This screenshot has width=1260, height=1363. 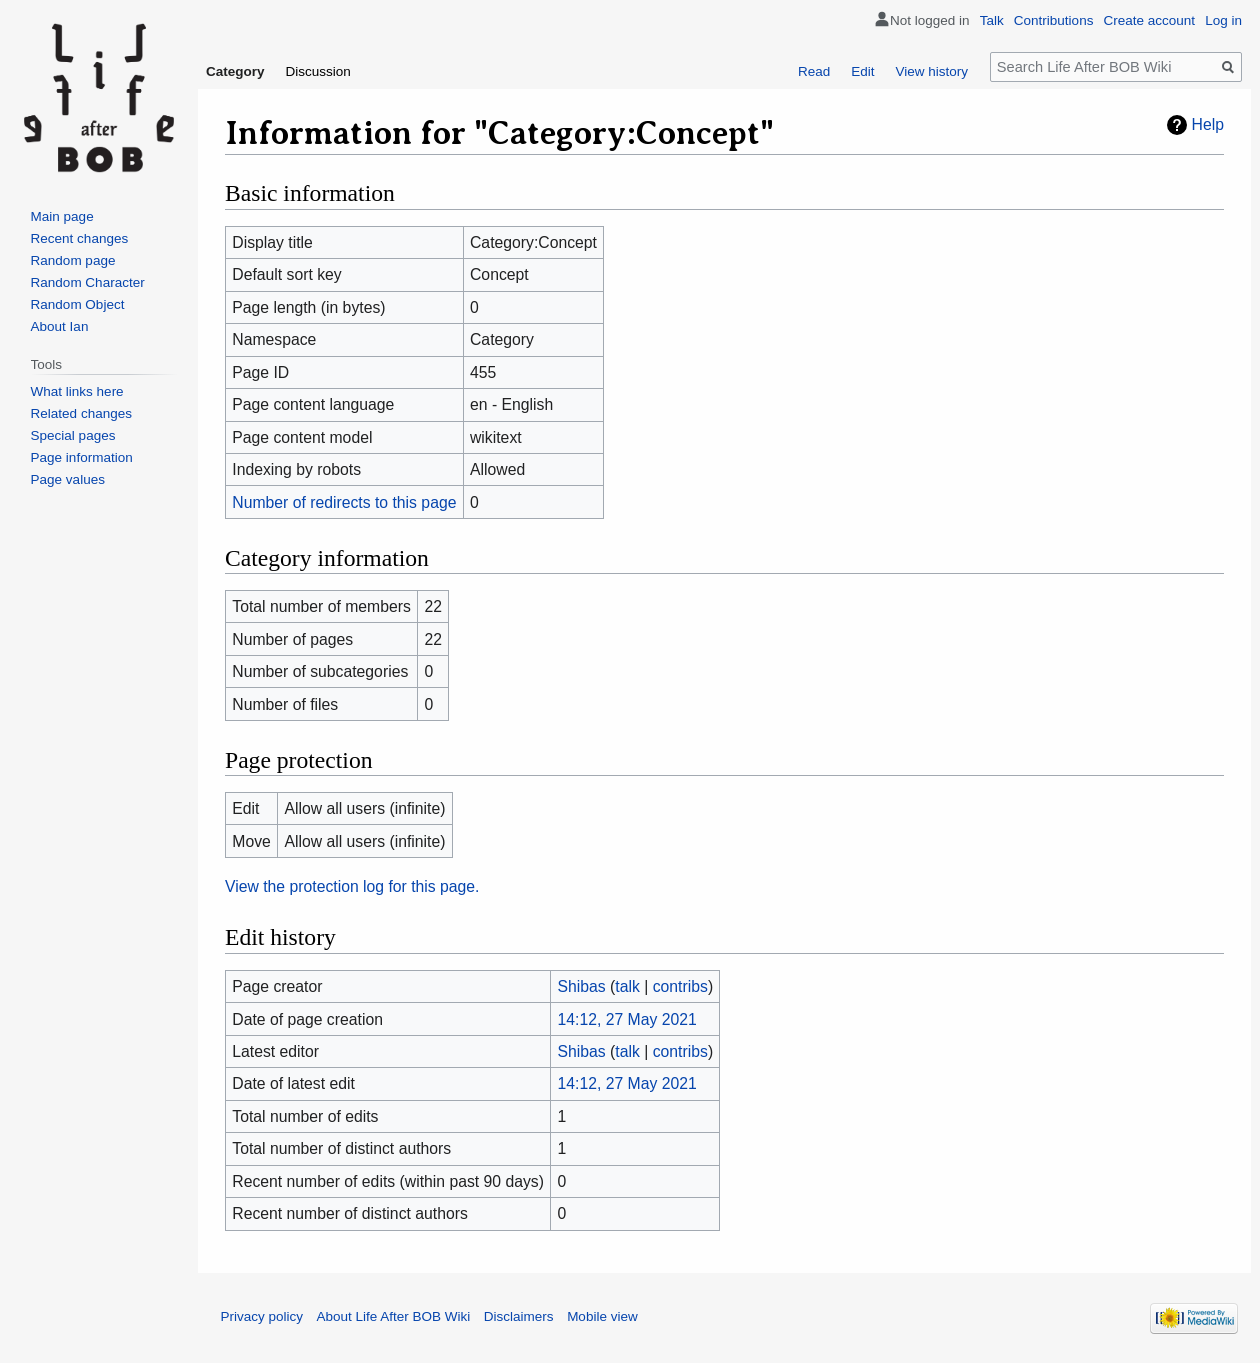 I want to click on Discussion, so click(x=318, y=71).